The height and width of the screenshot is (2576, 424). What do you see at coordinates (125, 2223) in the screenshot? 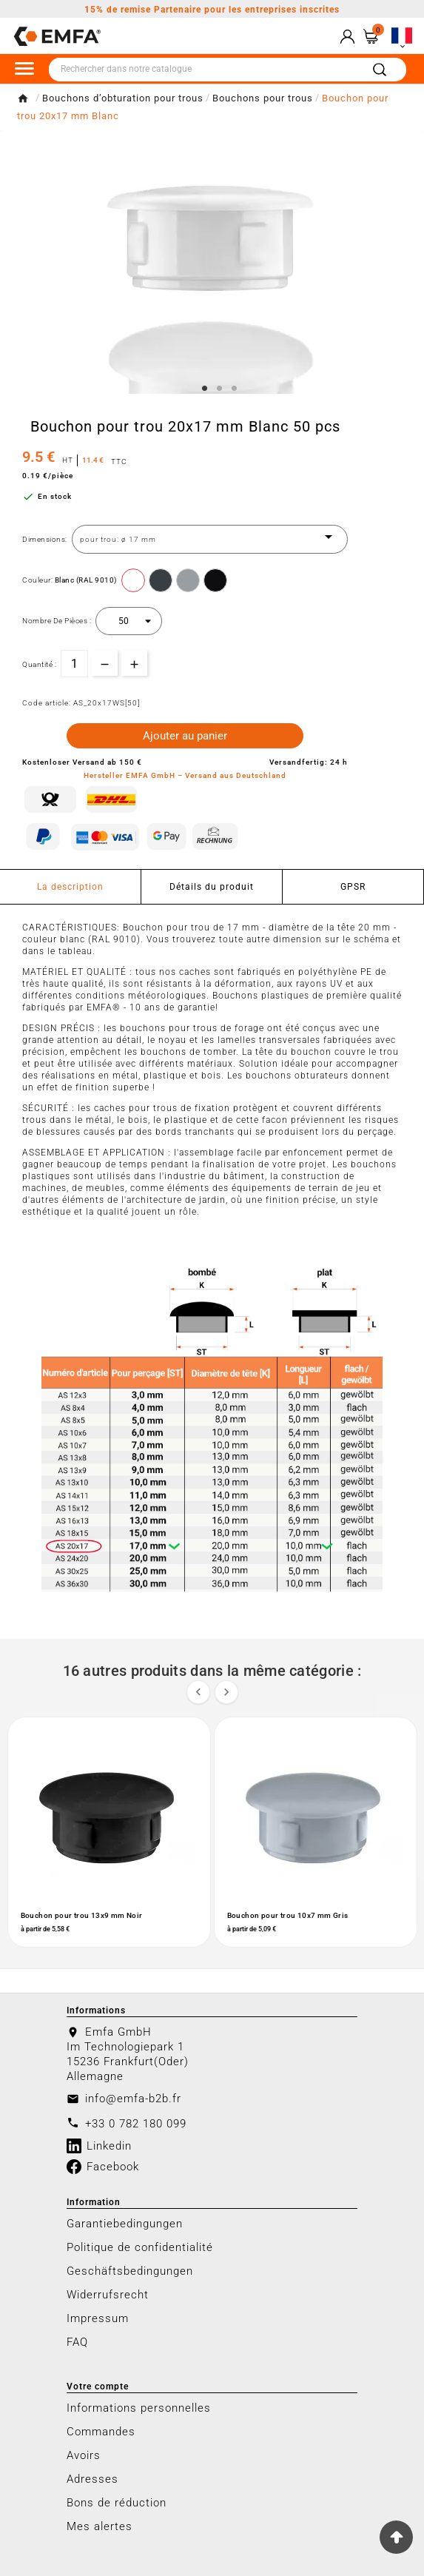
I see `Garantiebedingungen` at bounding box center [125, 2223].